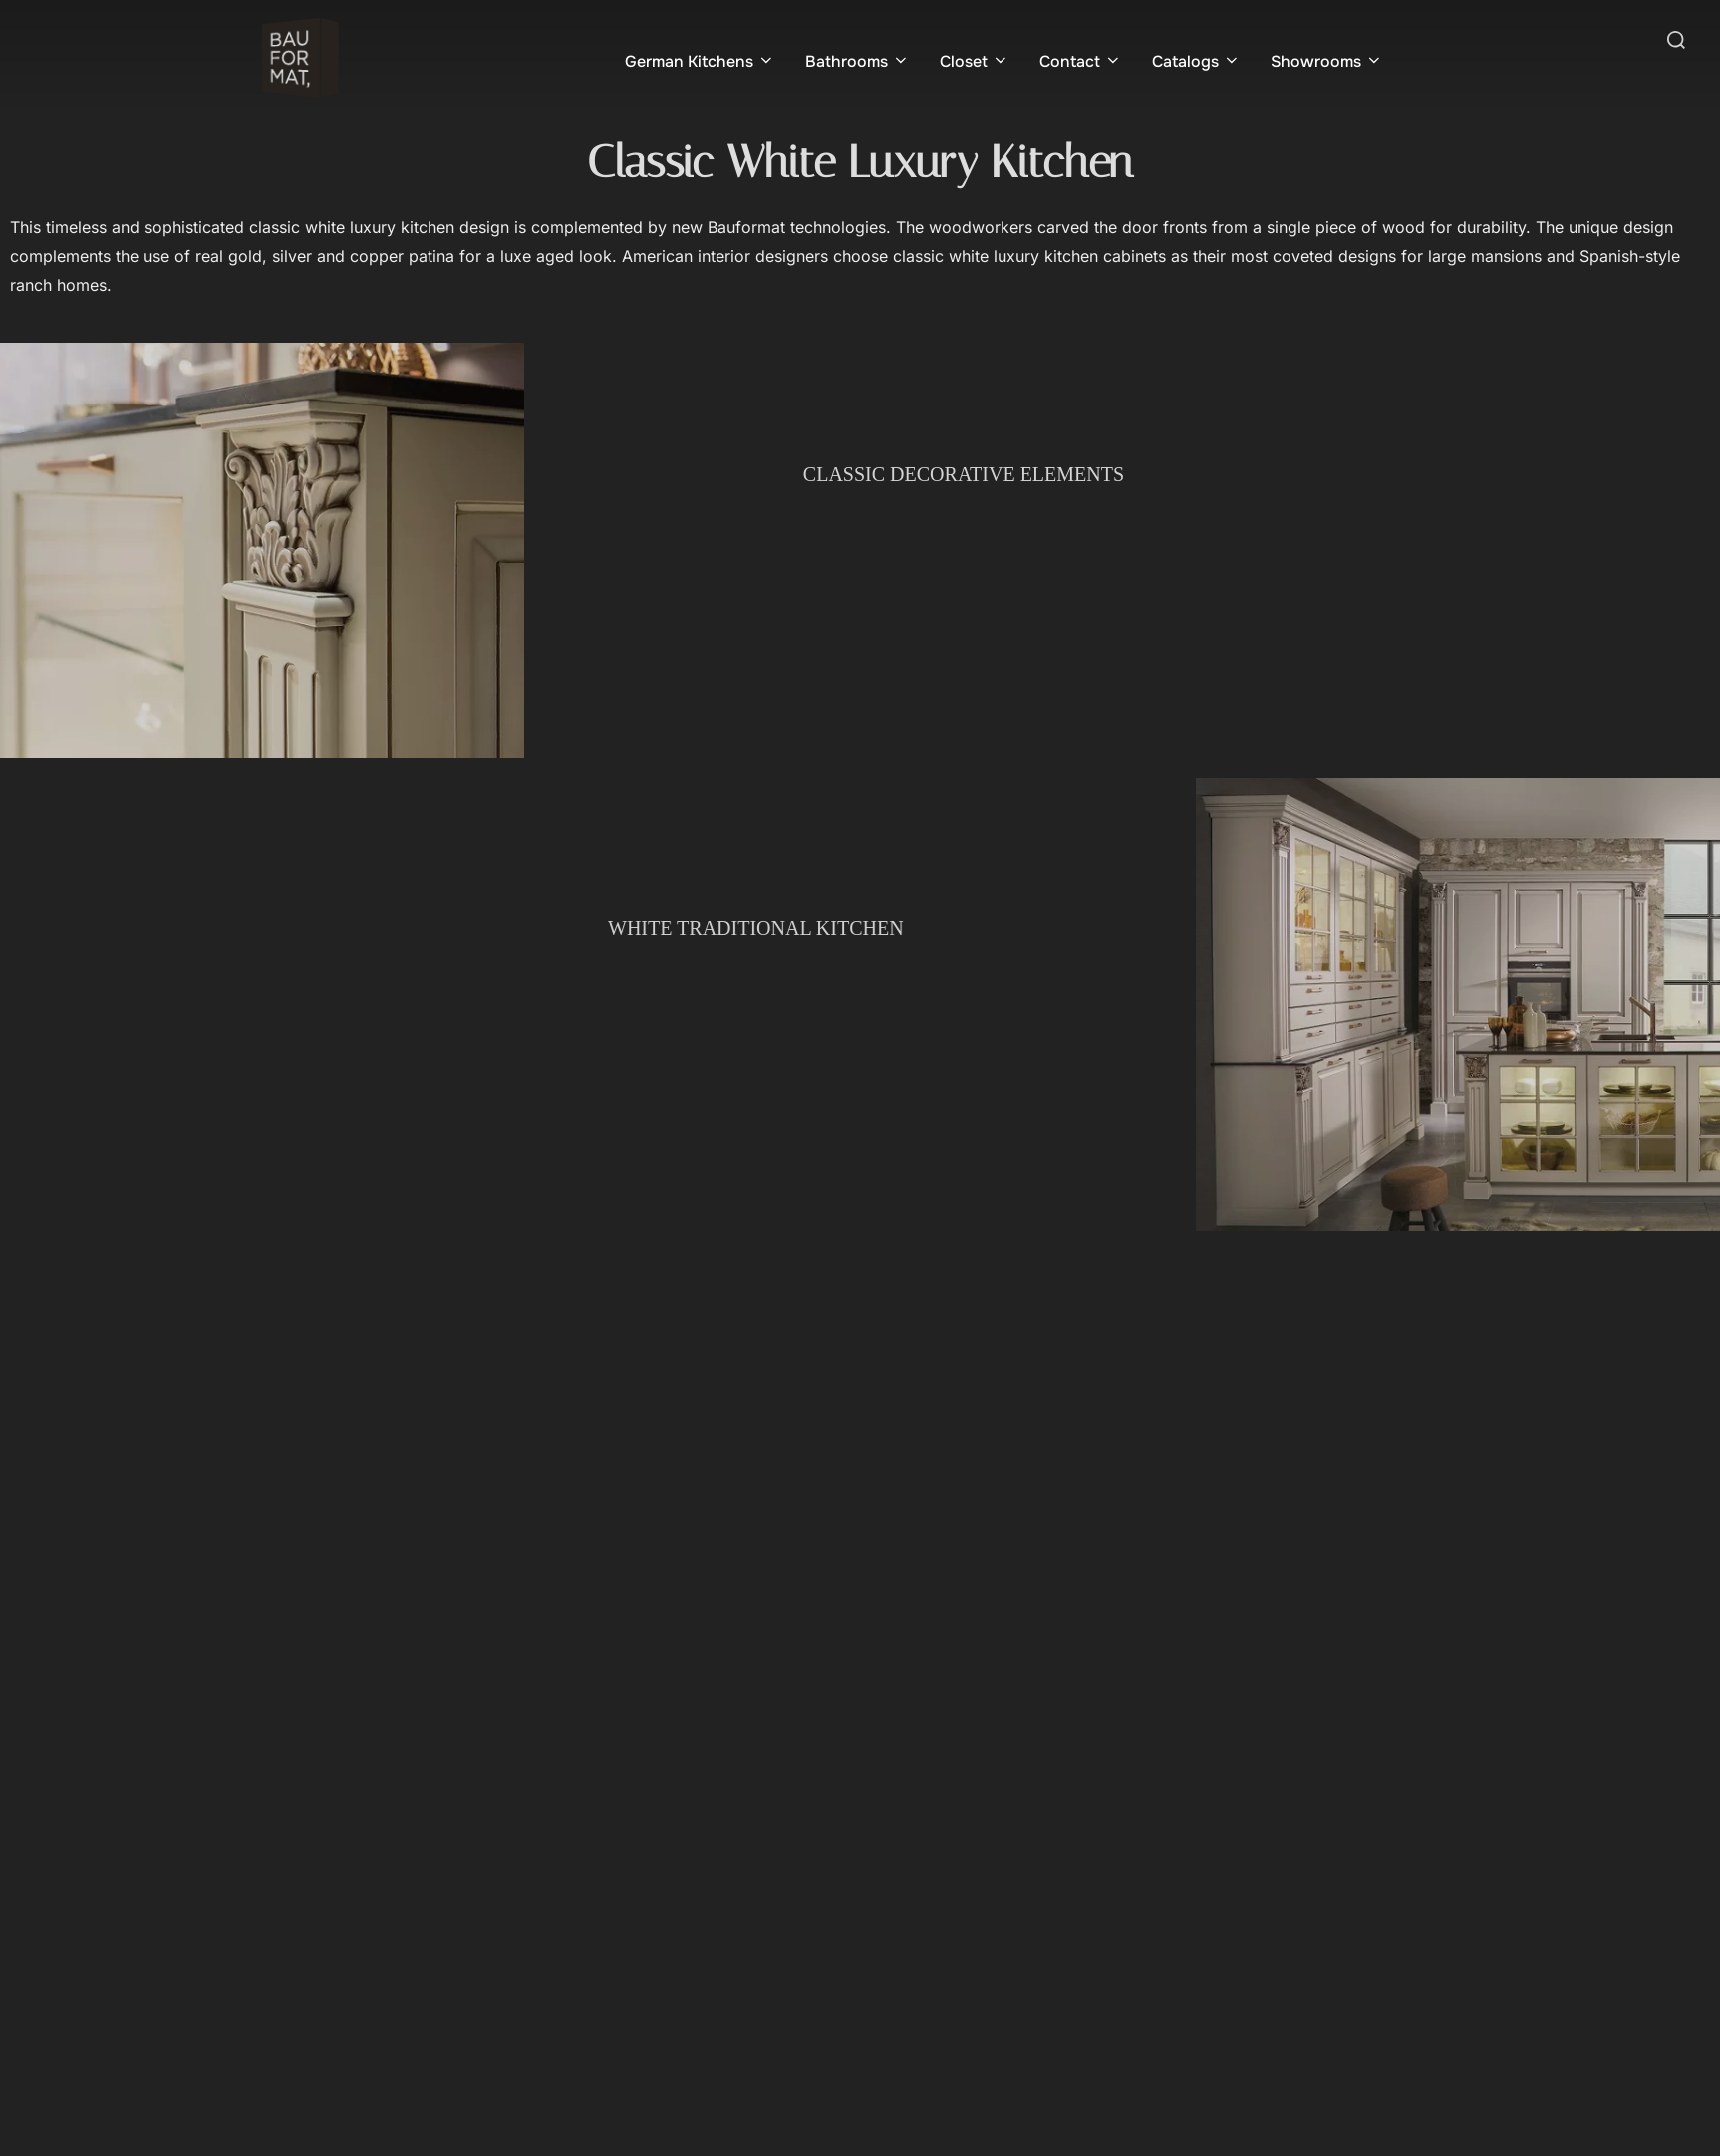  Describe the element at coordinates (857, 61) in the screenshot. I see `Bathrooms` at that location.